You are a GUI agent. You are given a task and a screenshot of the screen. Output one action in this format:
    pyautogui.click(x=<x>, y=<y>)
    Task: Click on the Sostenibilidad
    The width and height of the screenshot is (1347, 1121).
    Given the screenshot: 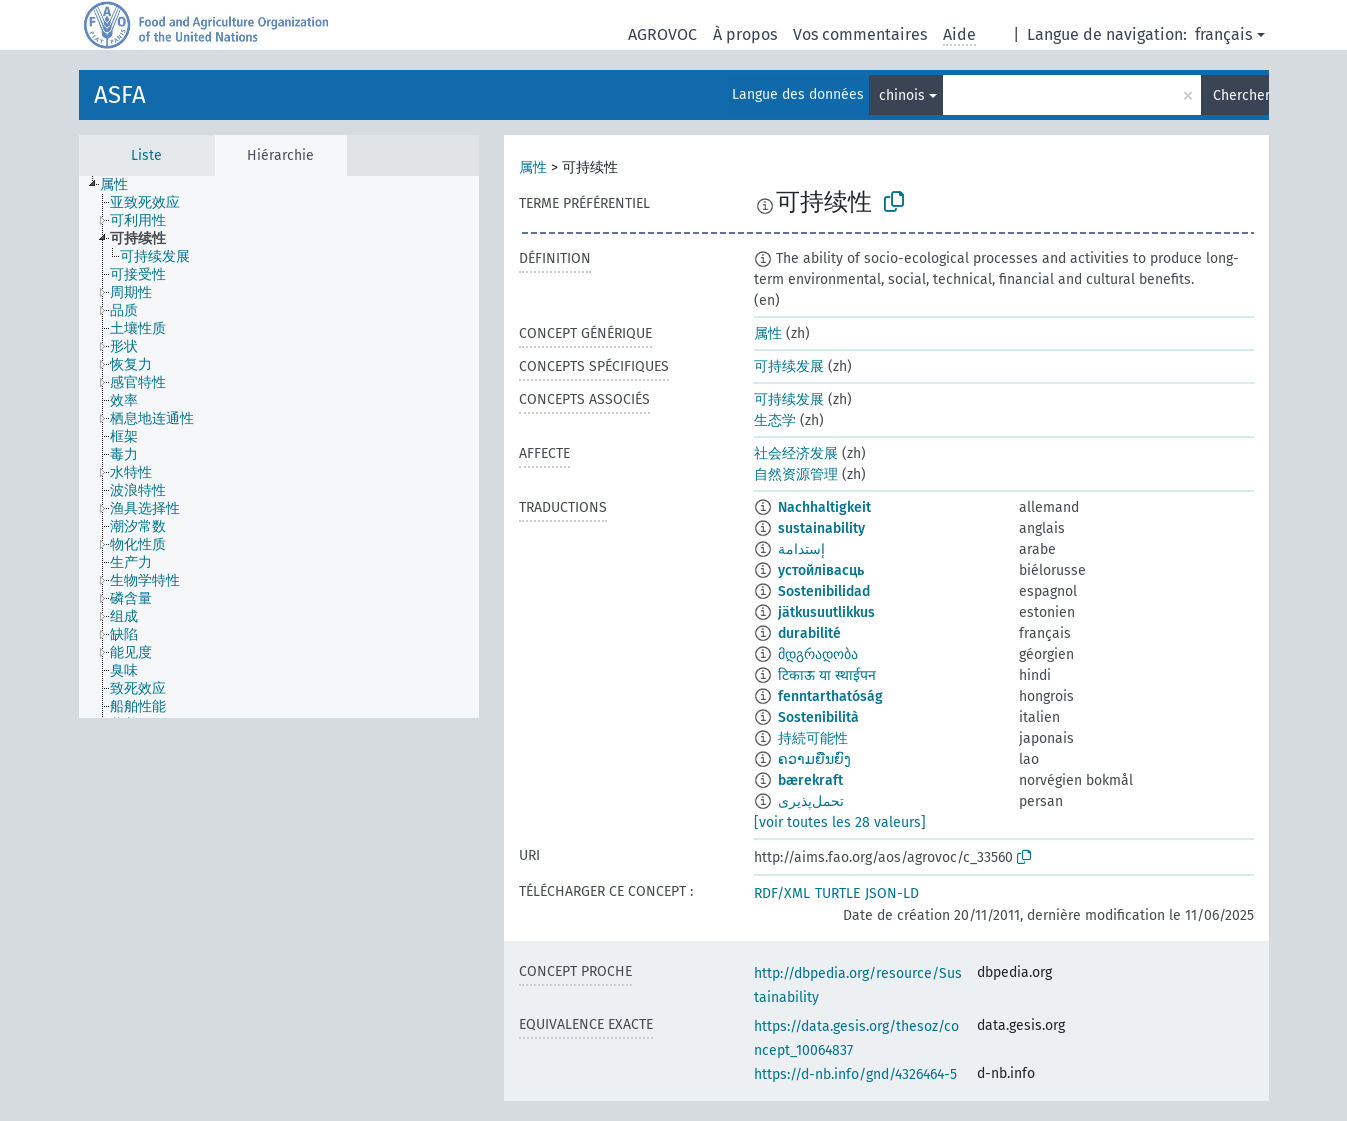 What is the action you would take?
    pyautogui.click(x=824, y=591)
    